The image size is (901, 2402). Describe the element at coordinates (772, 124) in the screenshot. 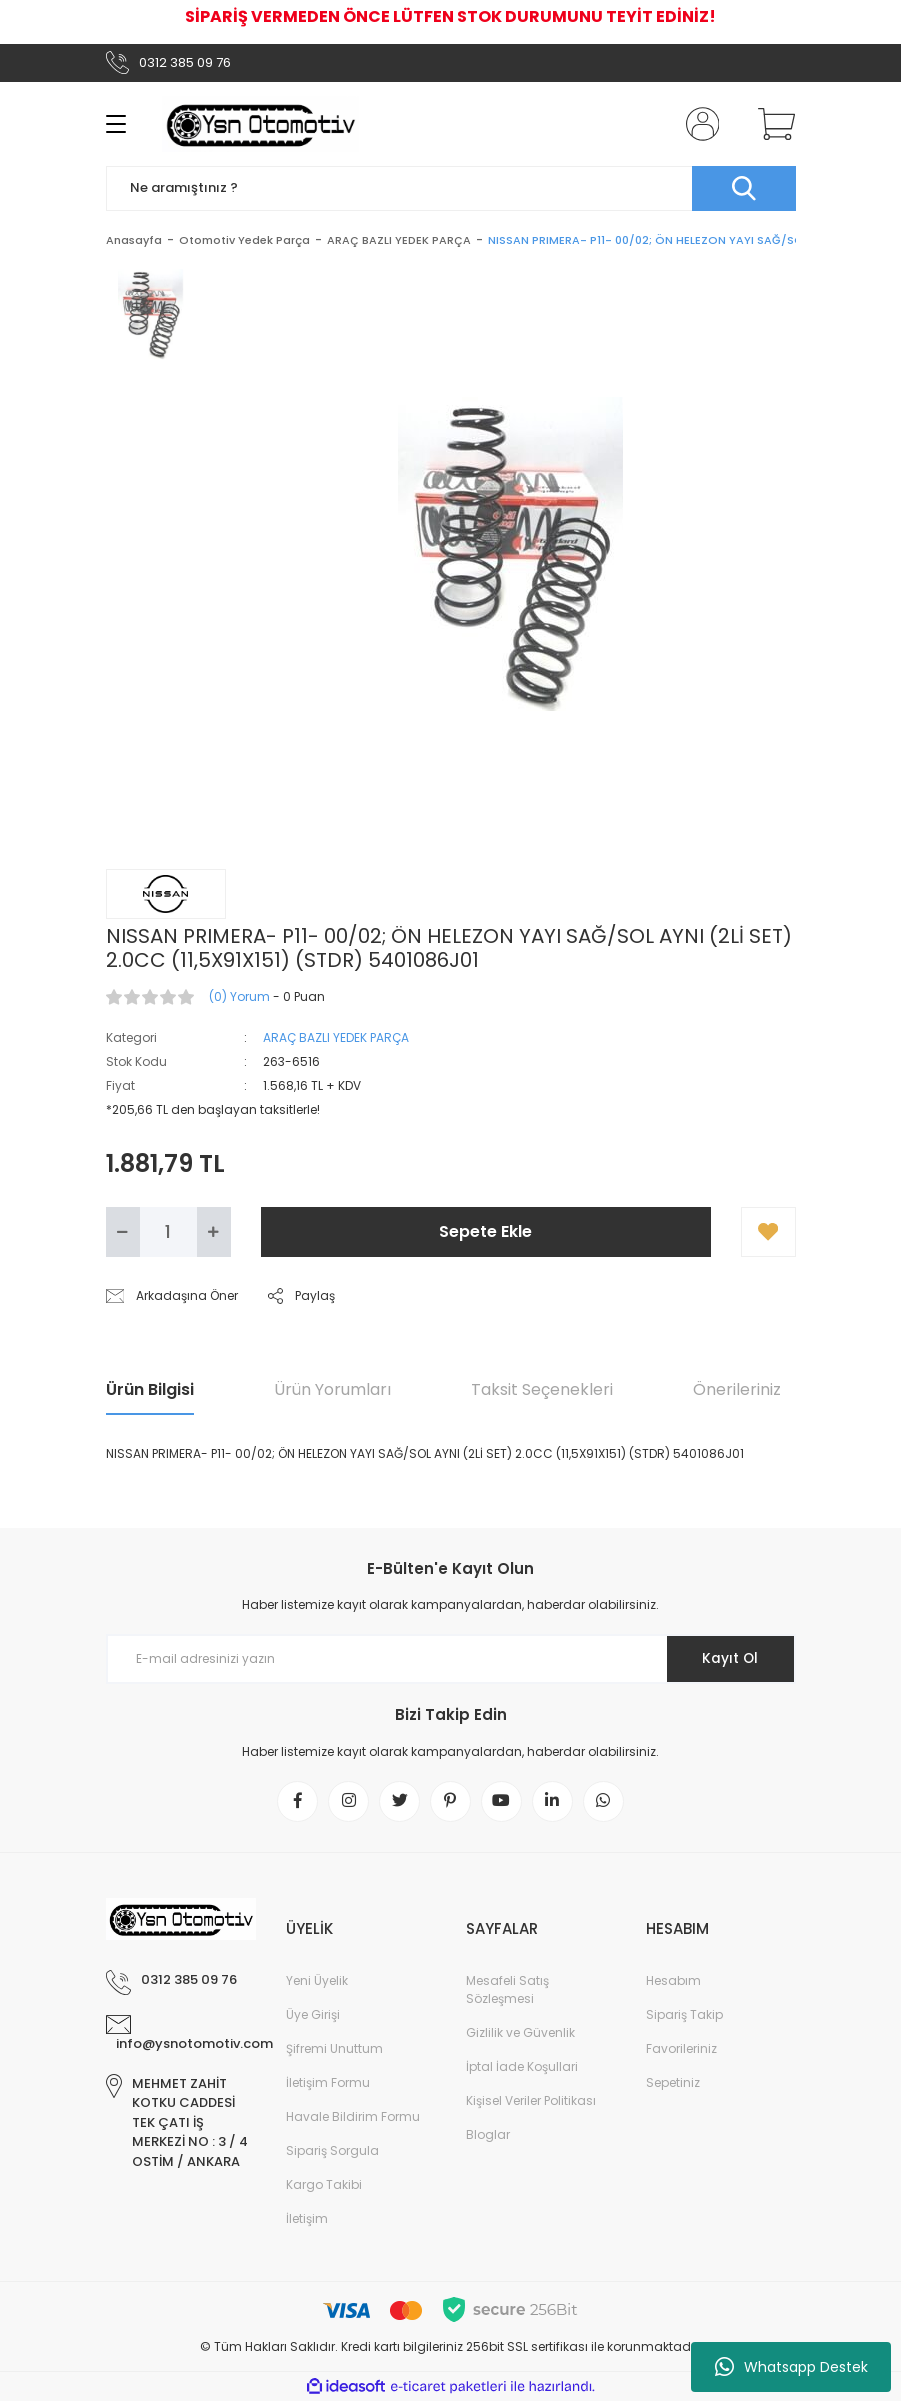

I see `[Cart]` at that location.